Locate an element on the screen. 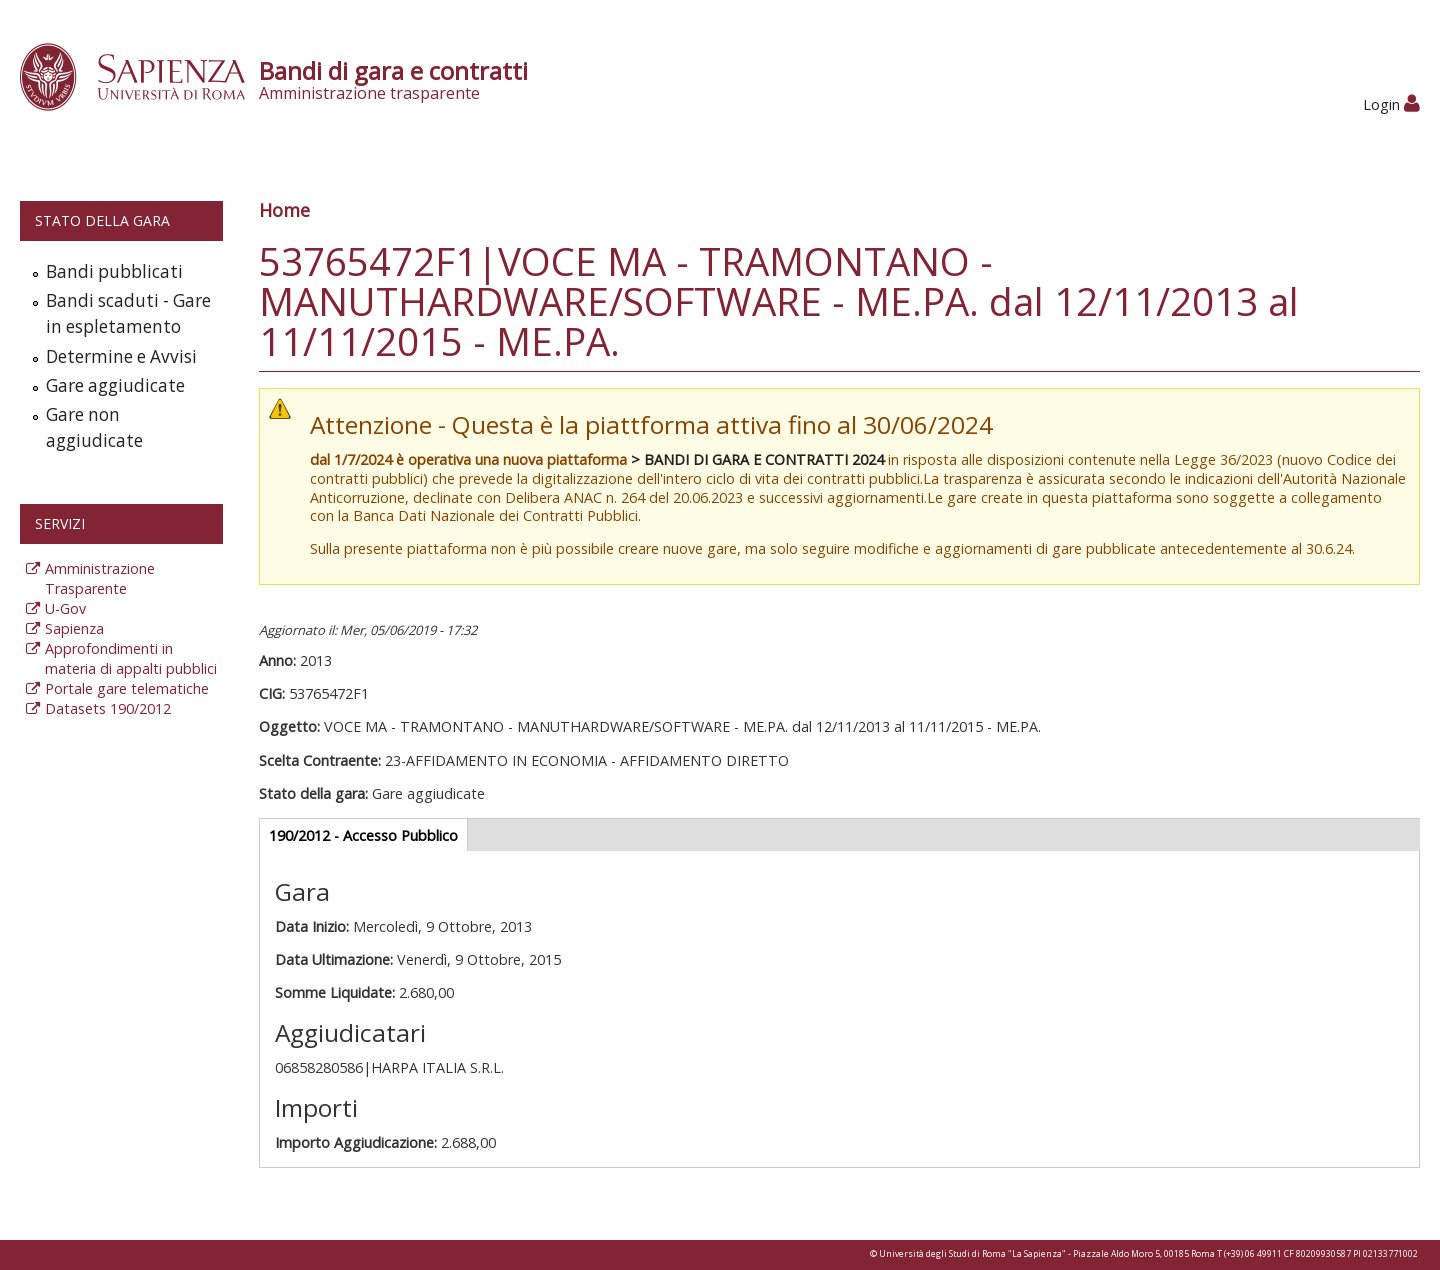  > BANDI DI GARA E CONTRATTI 2024 is located at coordinates (757, 459).